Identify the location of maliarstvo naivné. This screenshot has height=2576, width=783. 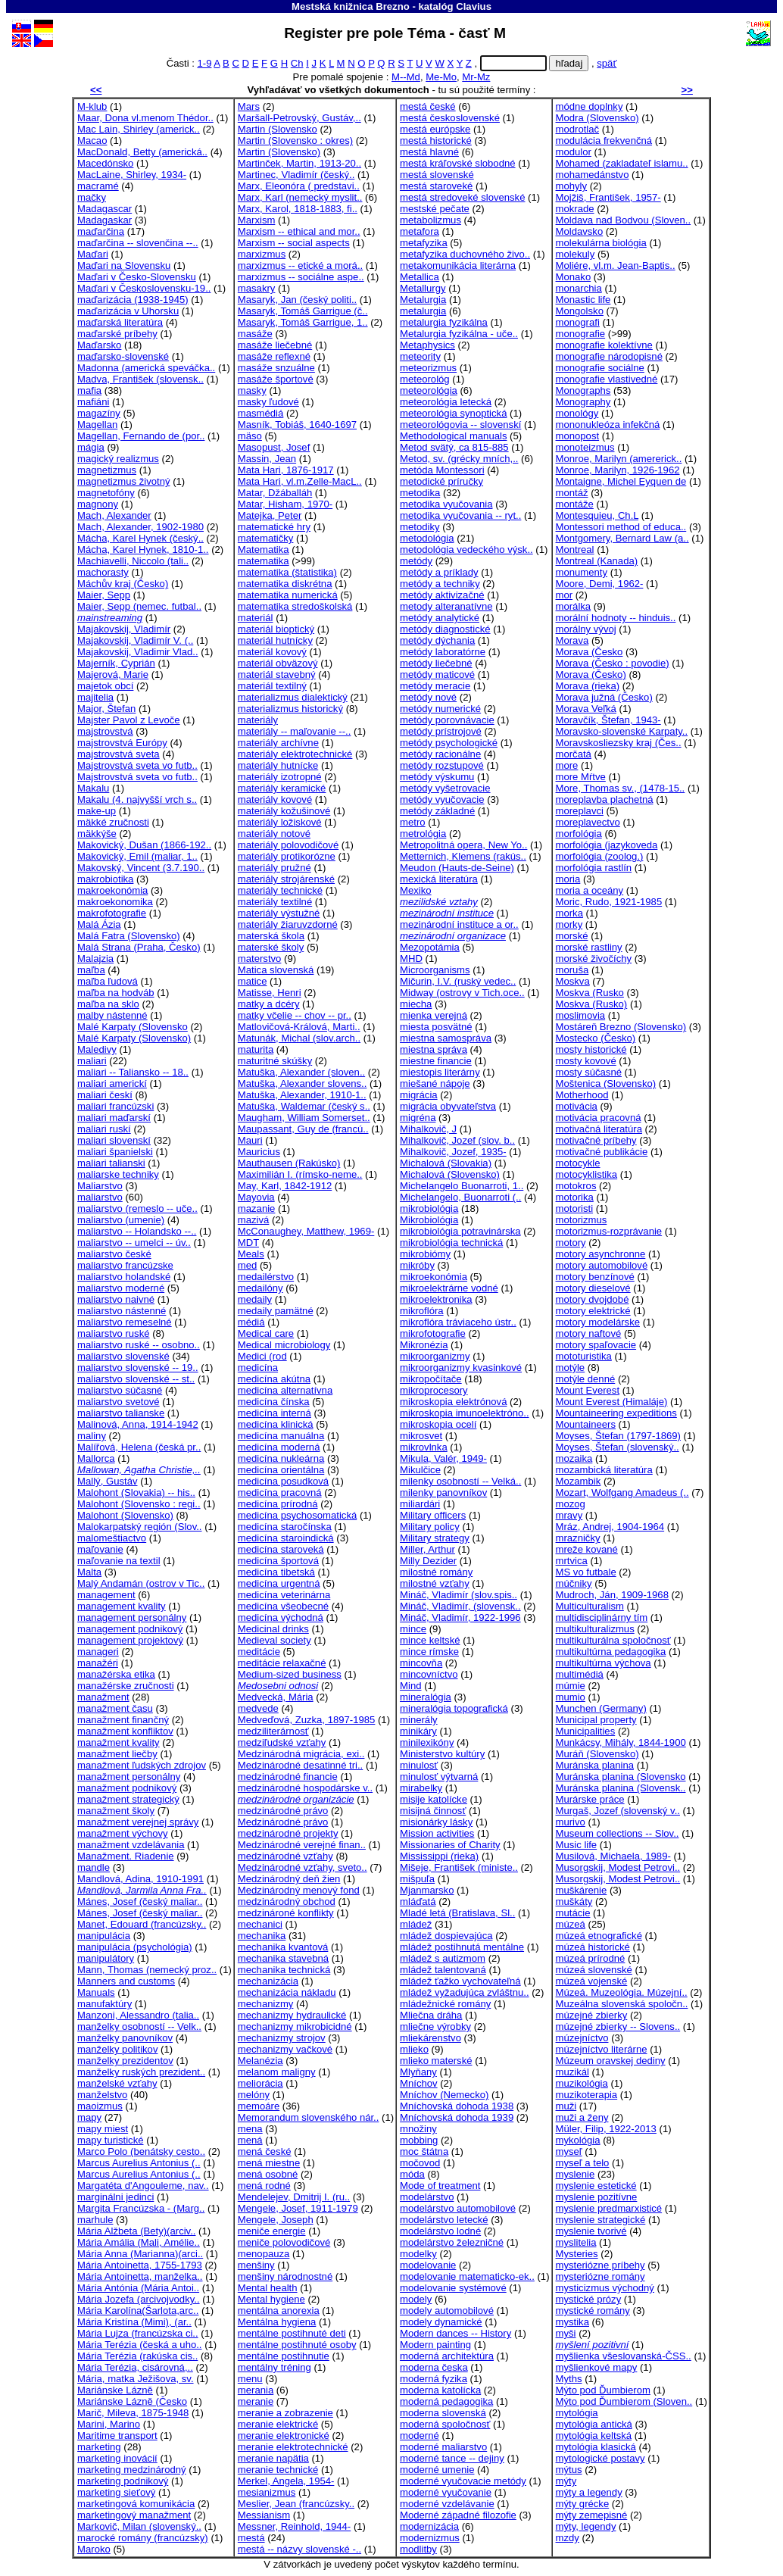
(115, 1299).